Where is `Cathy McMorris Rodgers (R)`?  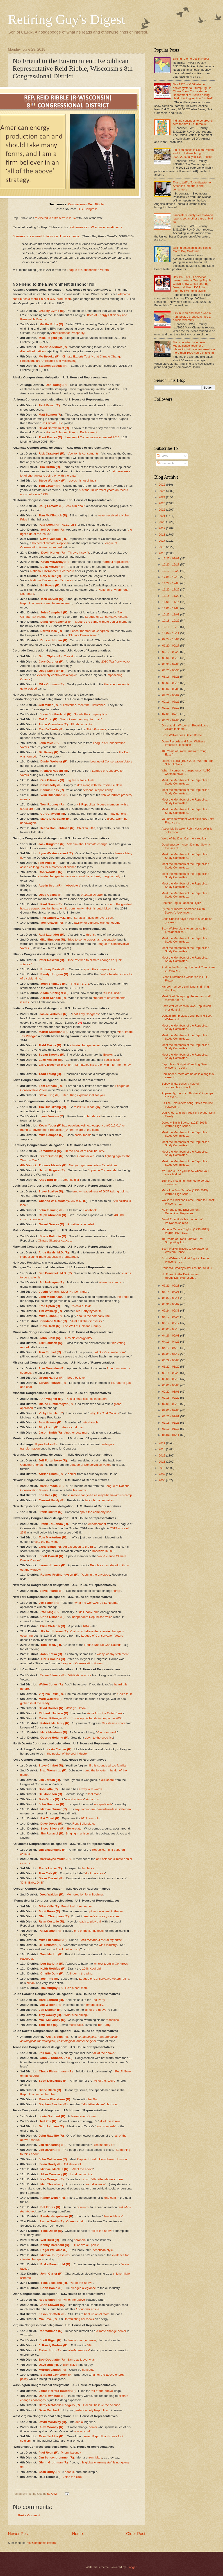 Cathy McMorris Rodgers (R) is located at coordinates (59, 2405).